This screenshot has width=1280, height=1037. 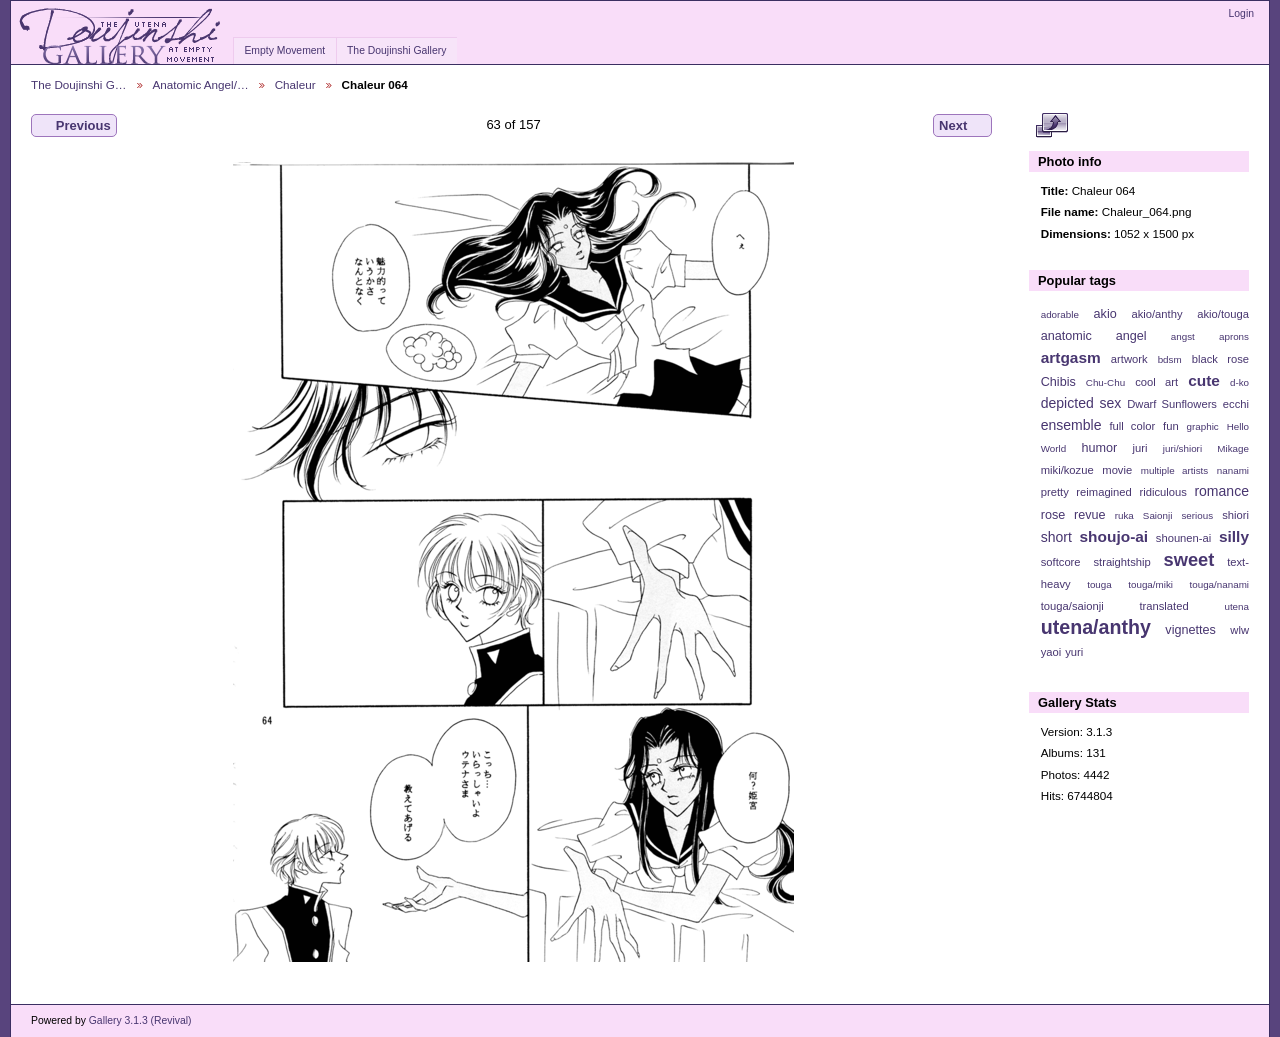 I want to click on pretty, so click(x=1055, y=492).